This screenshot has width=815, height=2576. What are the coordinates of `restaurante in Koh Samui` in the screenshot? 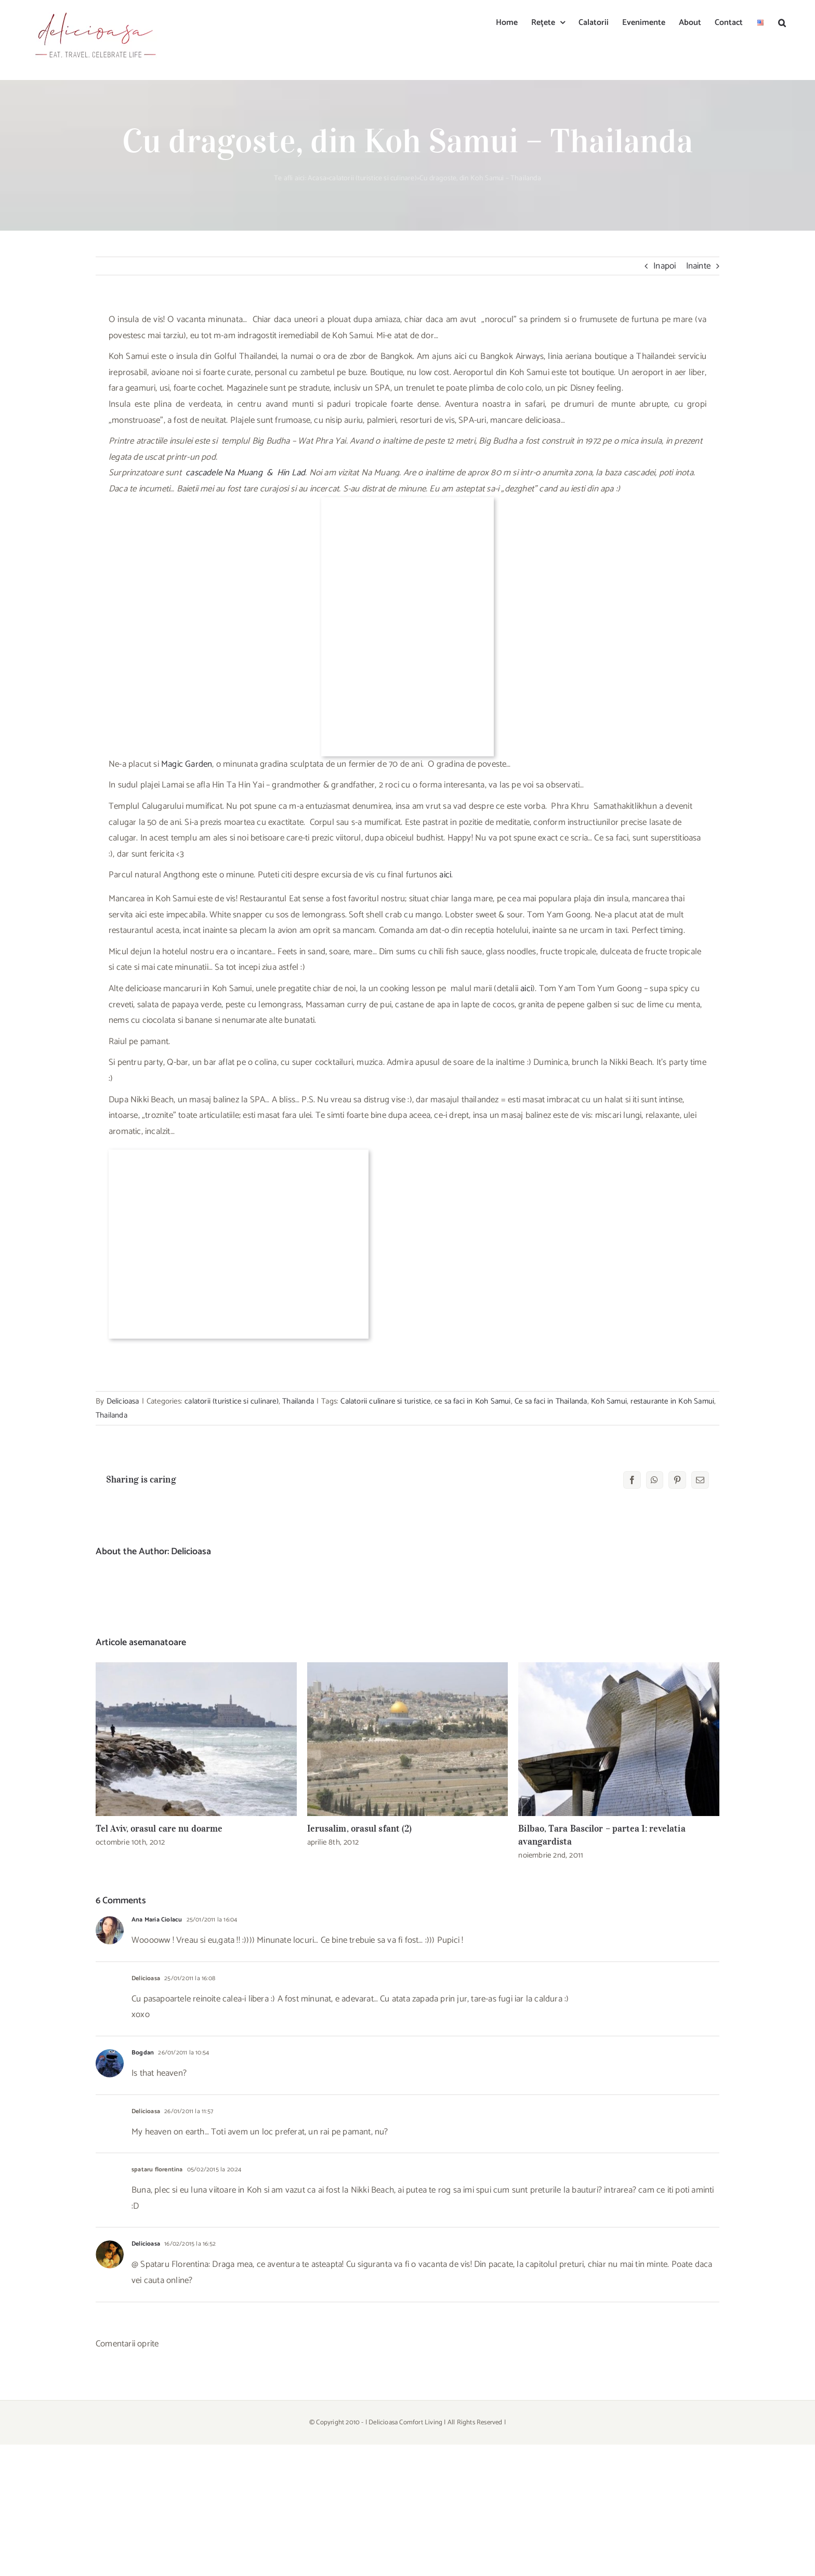 It's located at (672, 1401).